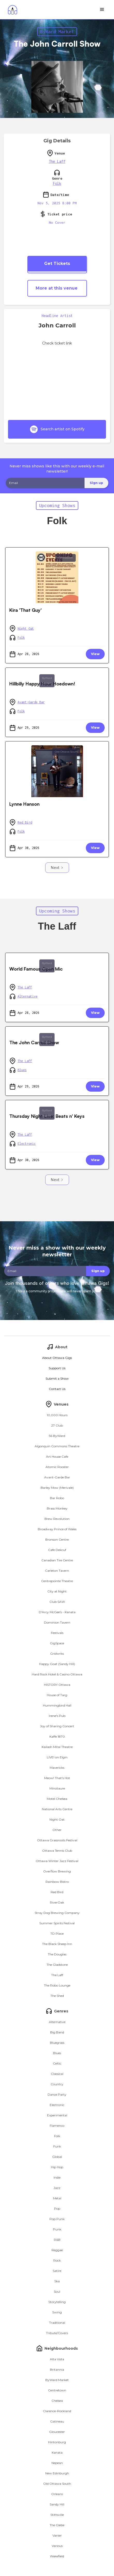 Image resolution: width=114 pixels, height=2576 pixels. I want to click on R&B, so click(57, 2240).